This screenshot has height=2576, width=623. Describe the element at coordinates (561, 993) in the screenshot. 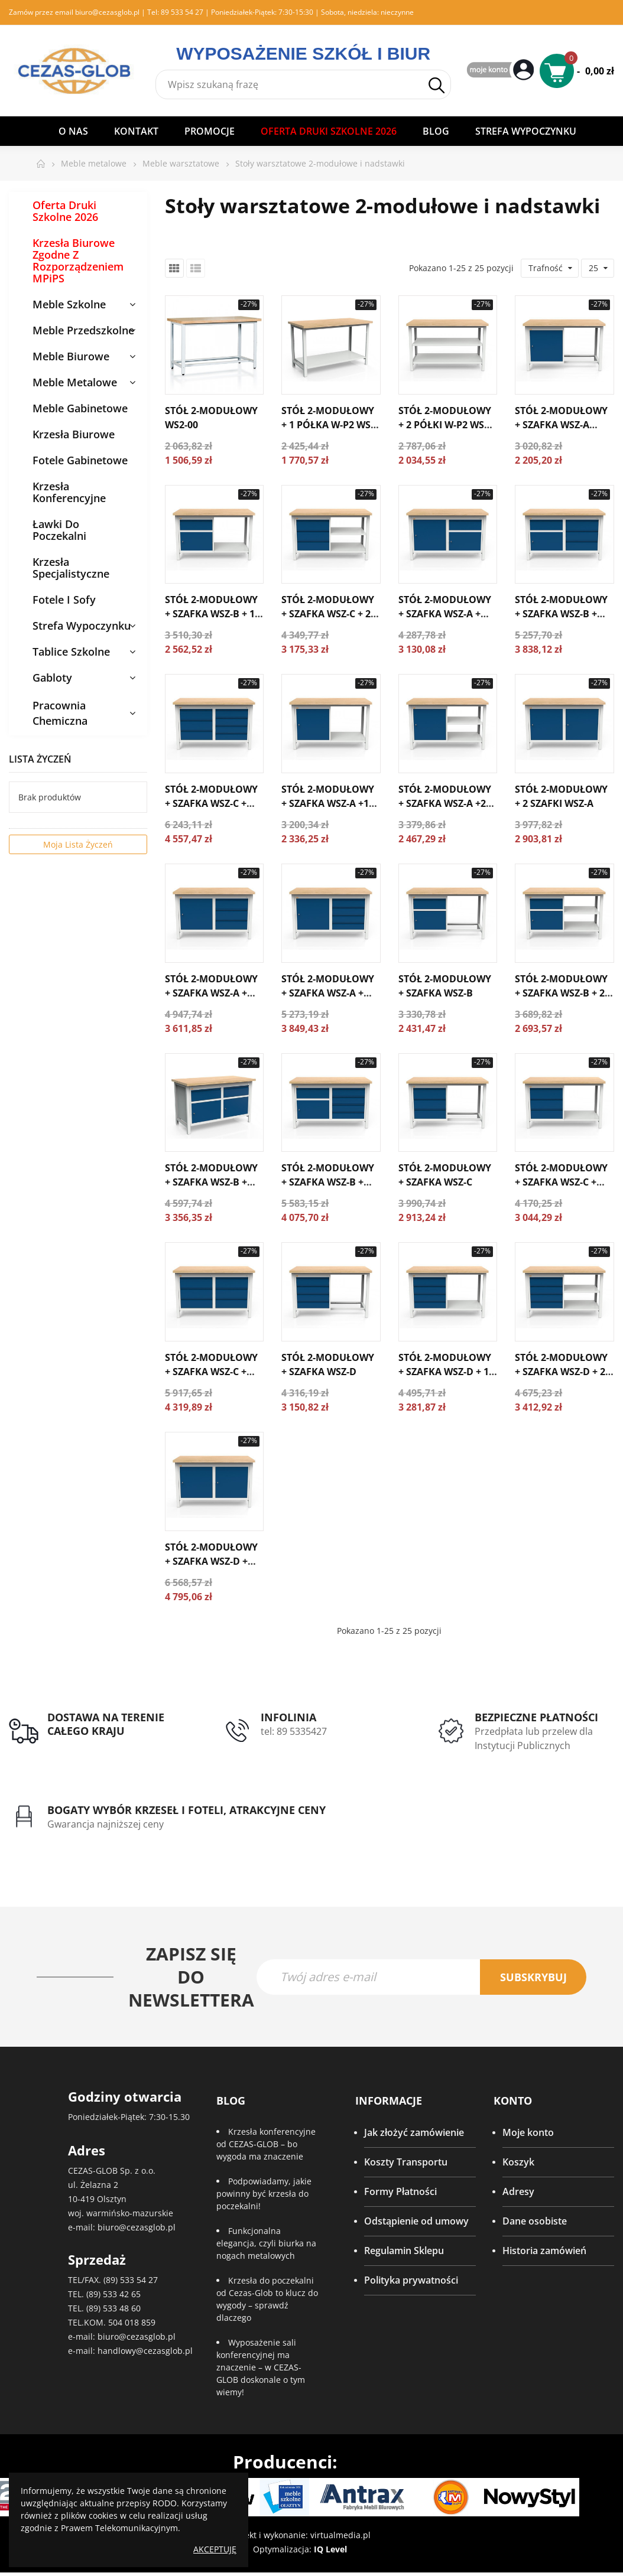

I see `Stół 2-modułowy + szafka WSZ-B + 2 półki W-P1` at that location.